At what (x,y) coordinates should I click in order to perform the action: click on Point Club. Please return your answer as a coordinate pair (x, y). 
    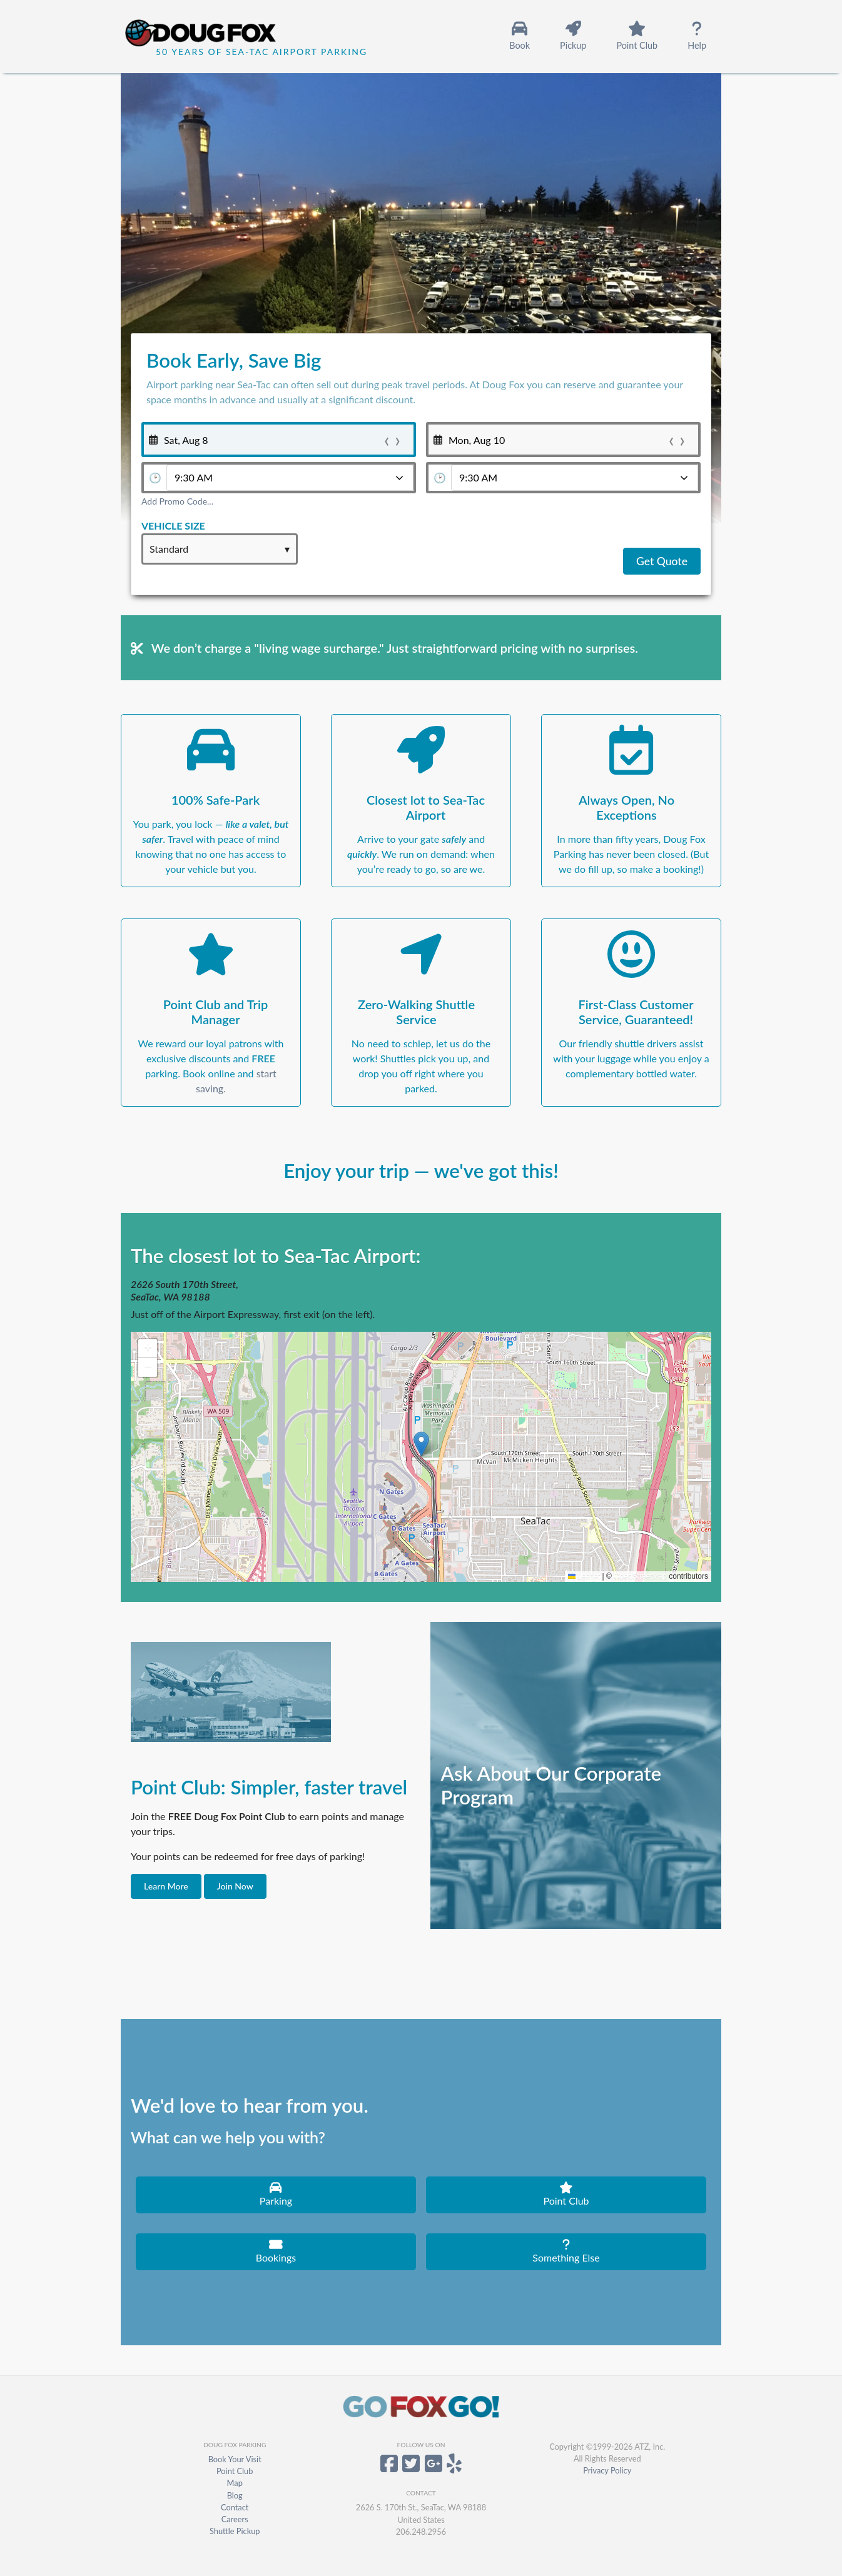
    Looking at the image, I should click on (234, 2471).